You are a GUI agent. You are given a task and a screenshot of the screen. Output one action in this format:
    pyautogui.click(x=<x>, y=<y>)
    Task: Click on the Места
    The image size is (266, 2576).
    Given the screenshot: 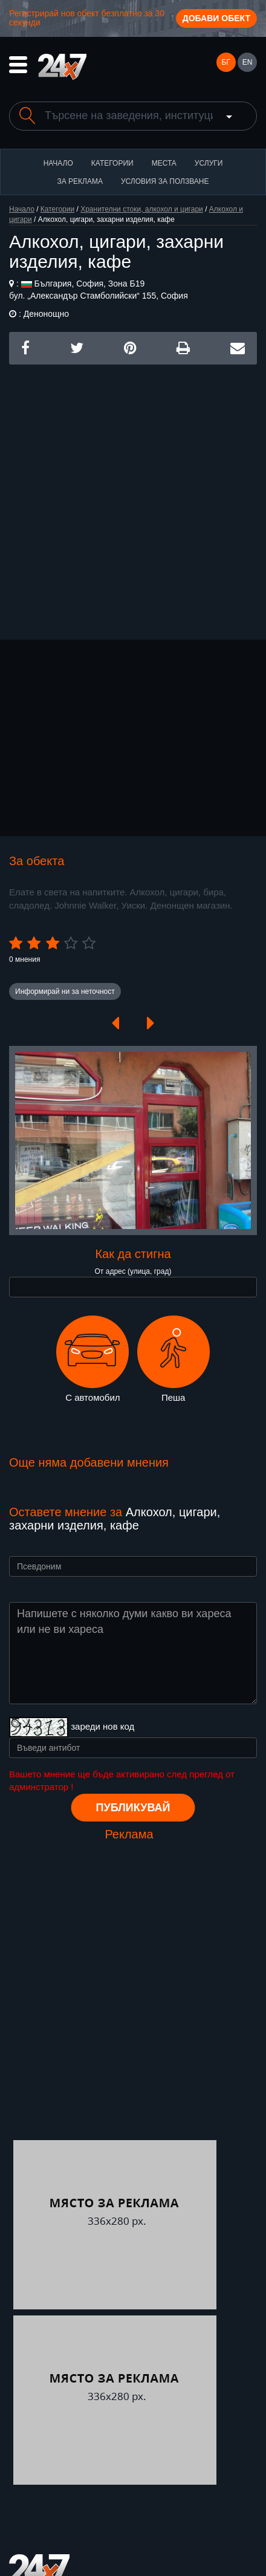 What is the action you would take?
    pyautogui.click(x=164, y=163)
    